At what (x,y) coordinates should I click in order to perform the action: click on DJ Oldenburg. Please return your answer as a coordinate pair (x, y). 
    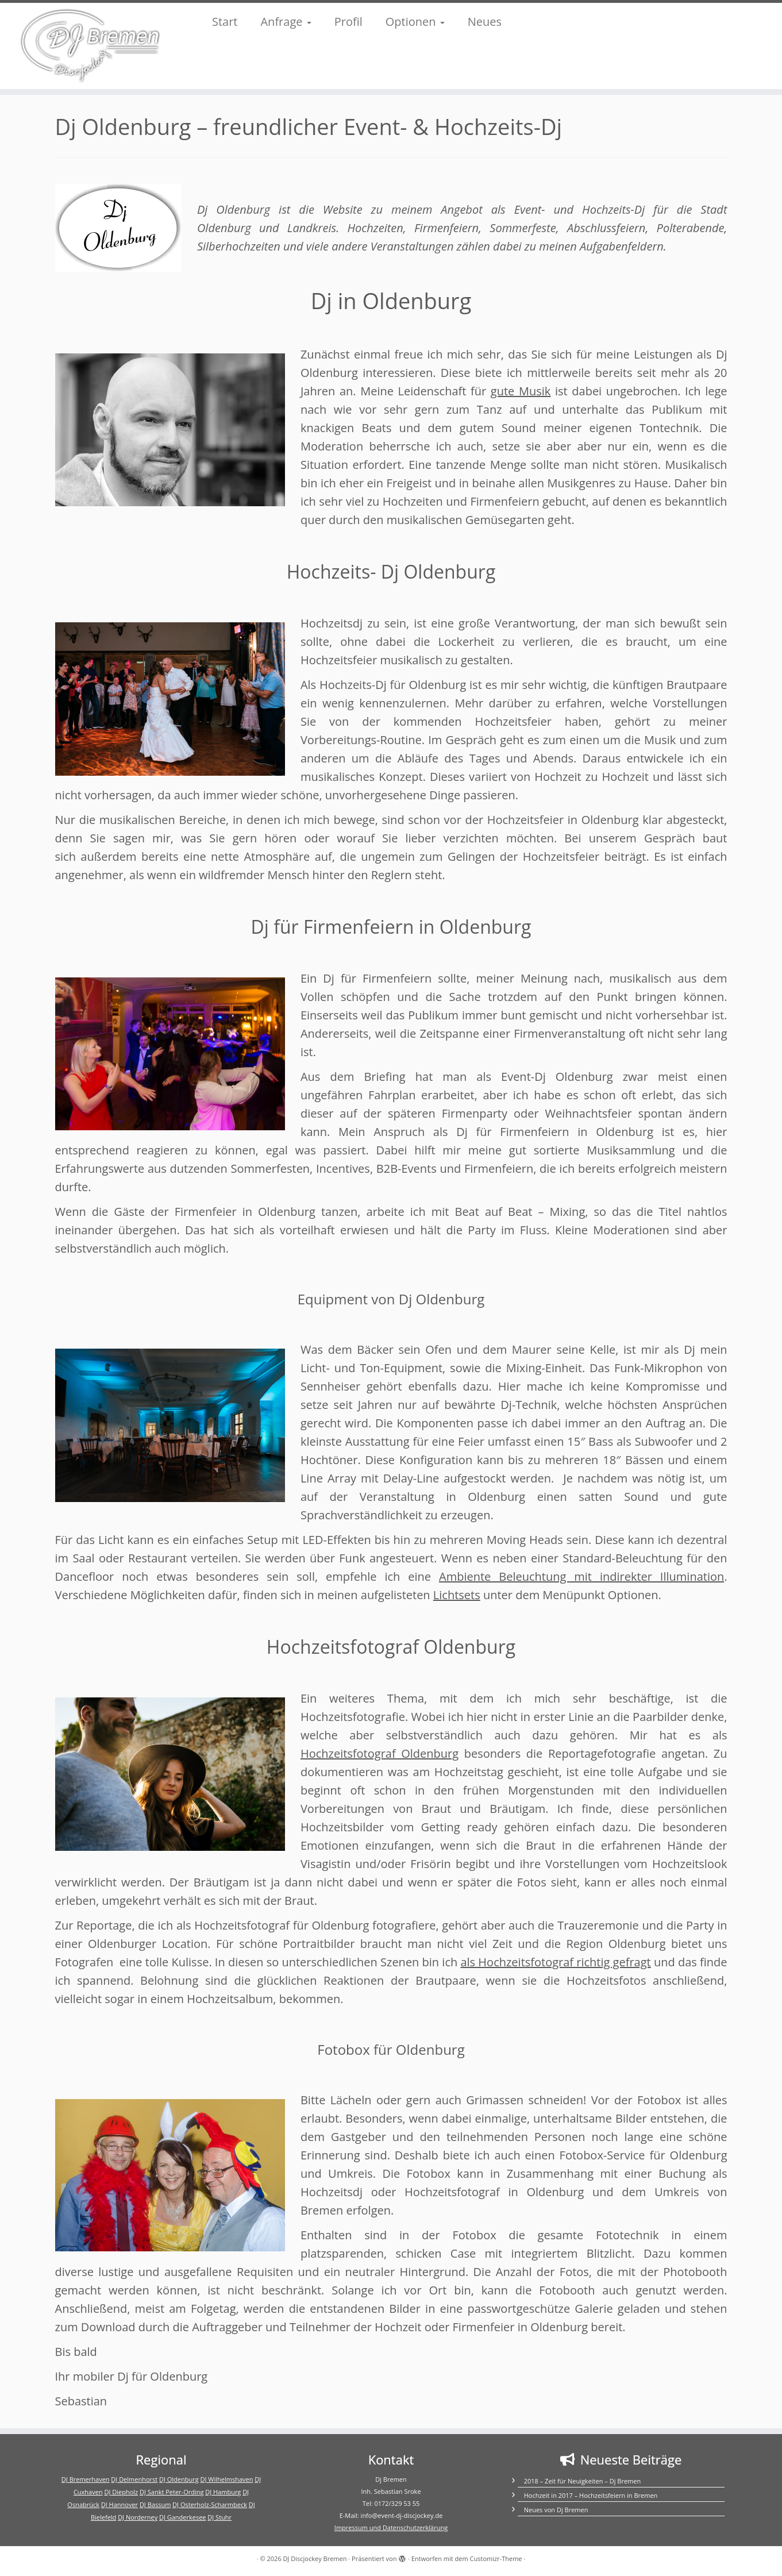
    Looking at the image, I should click on (179, 2479).